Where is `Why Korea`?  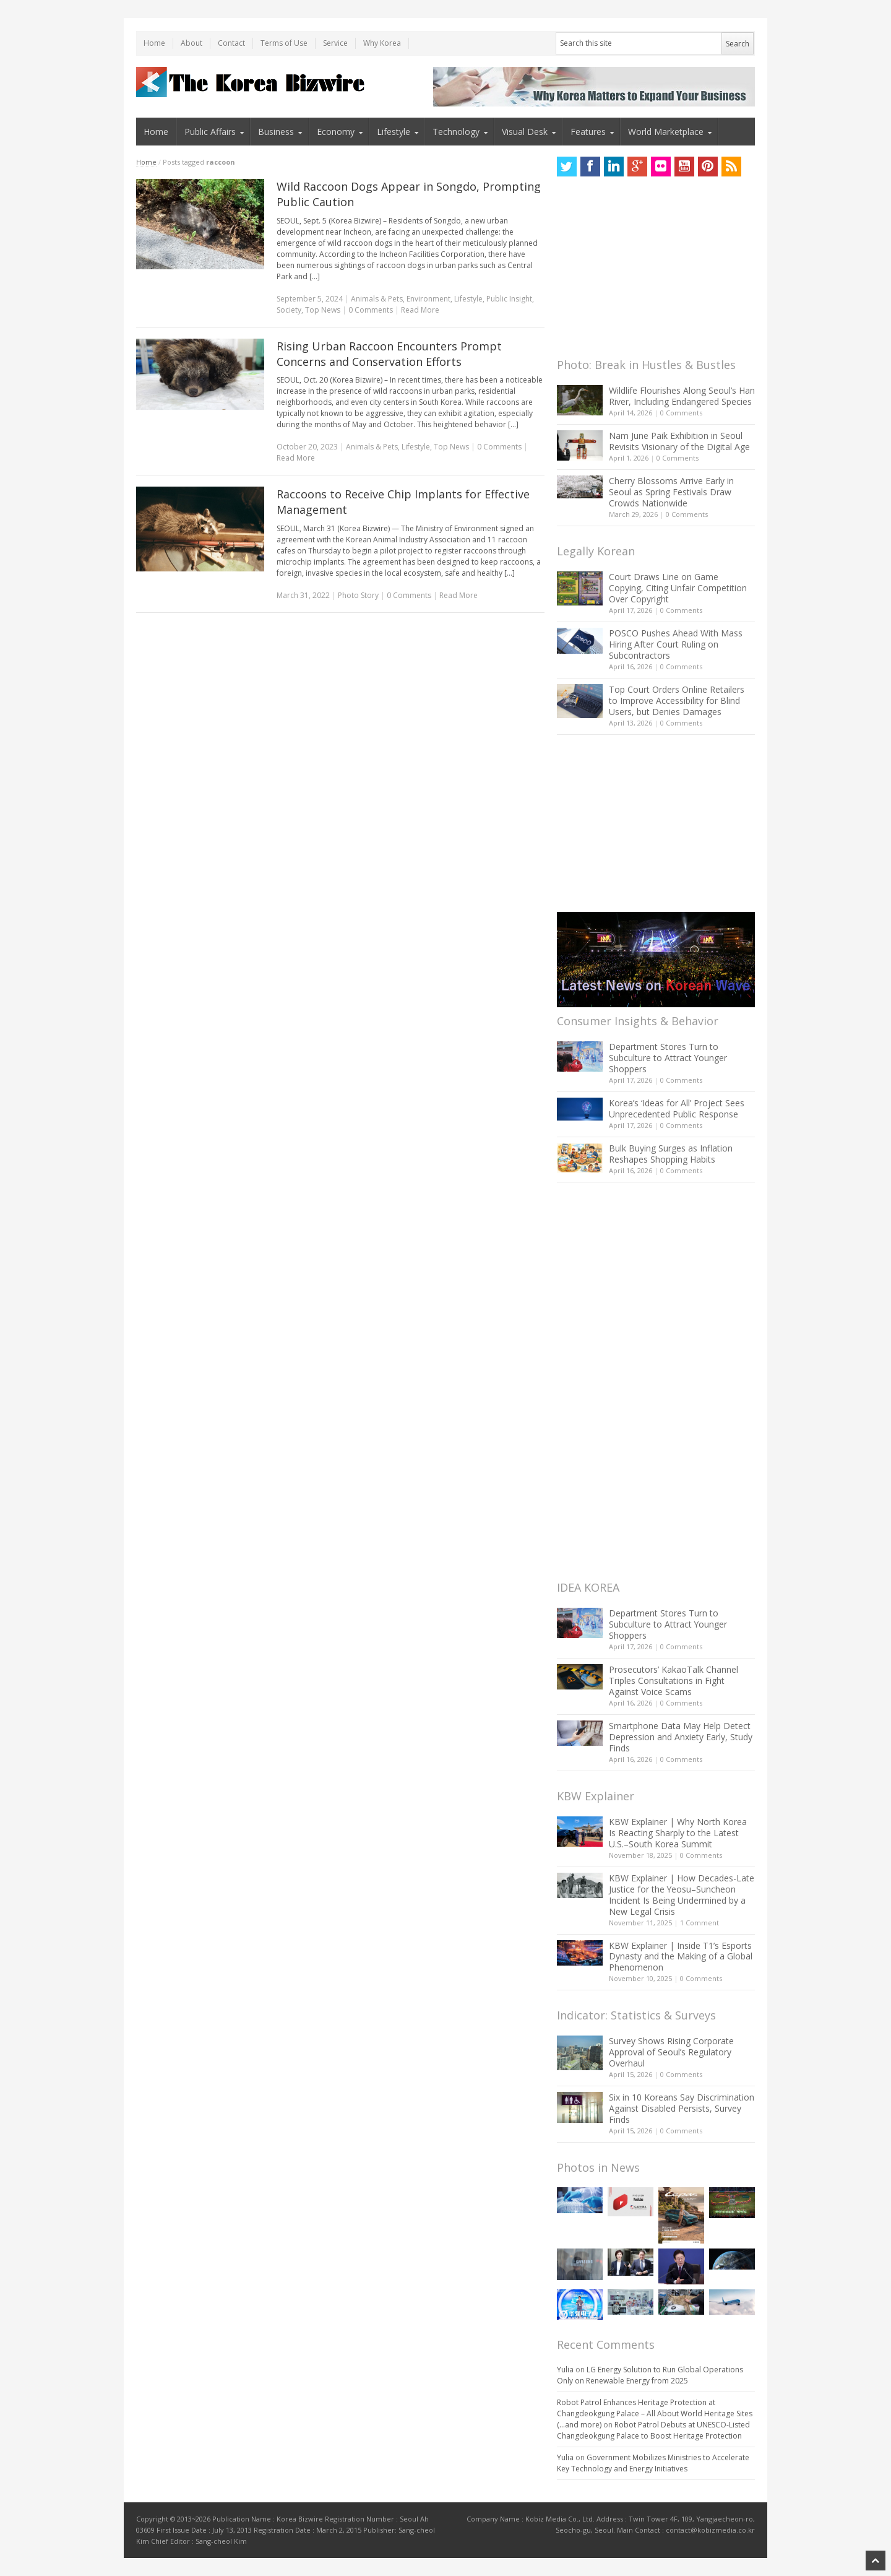 Why Korea is located at coordinates (382, 43).